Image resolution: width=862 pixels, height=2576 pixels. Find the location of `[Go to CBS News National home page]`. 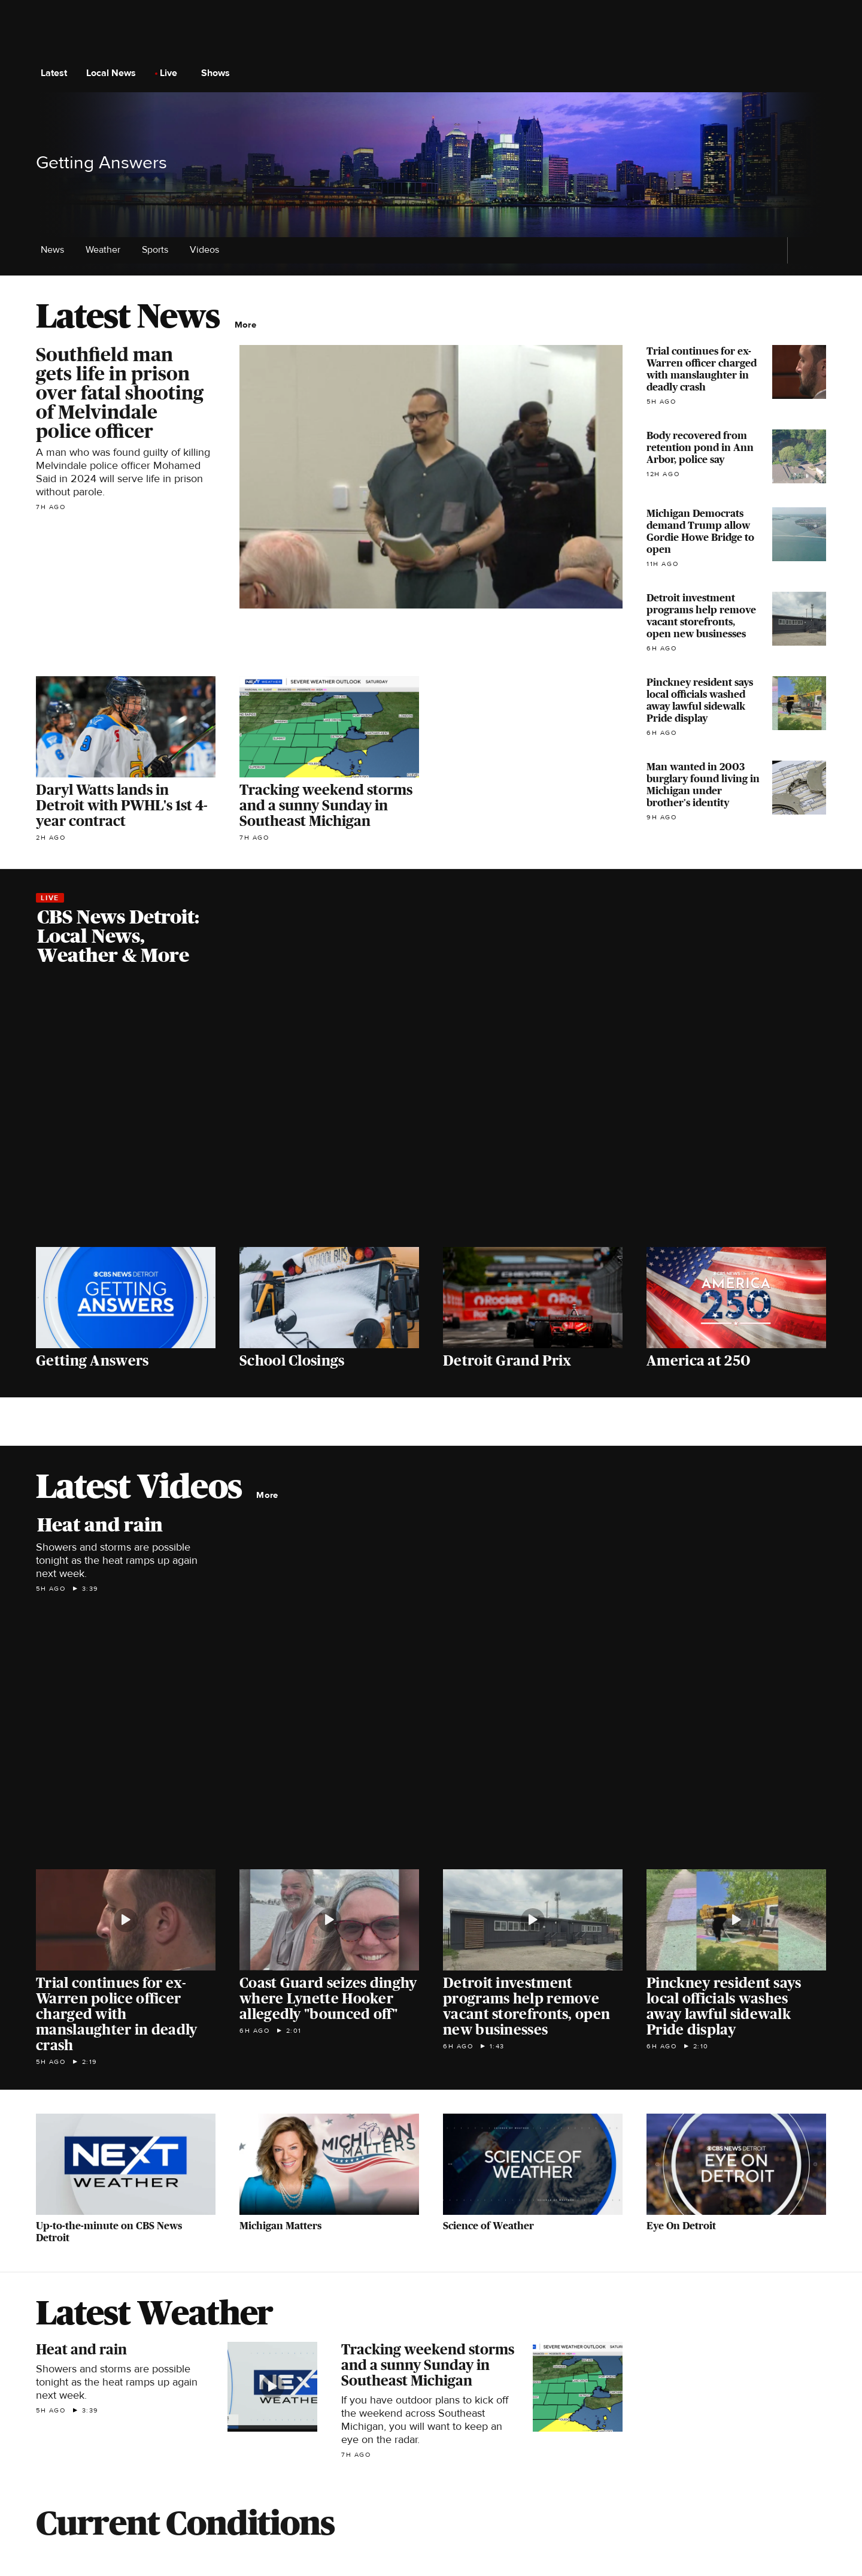

[Go to CBS News National home page] is located at coordinates (431, 73).